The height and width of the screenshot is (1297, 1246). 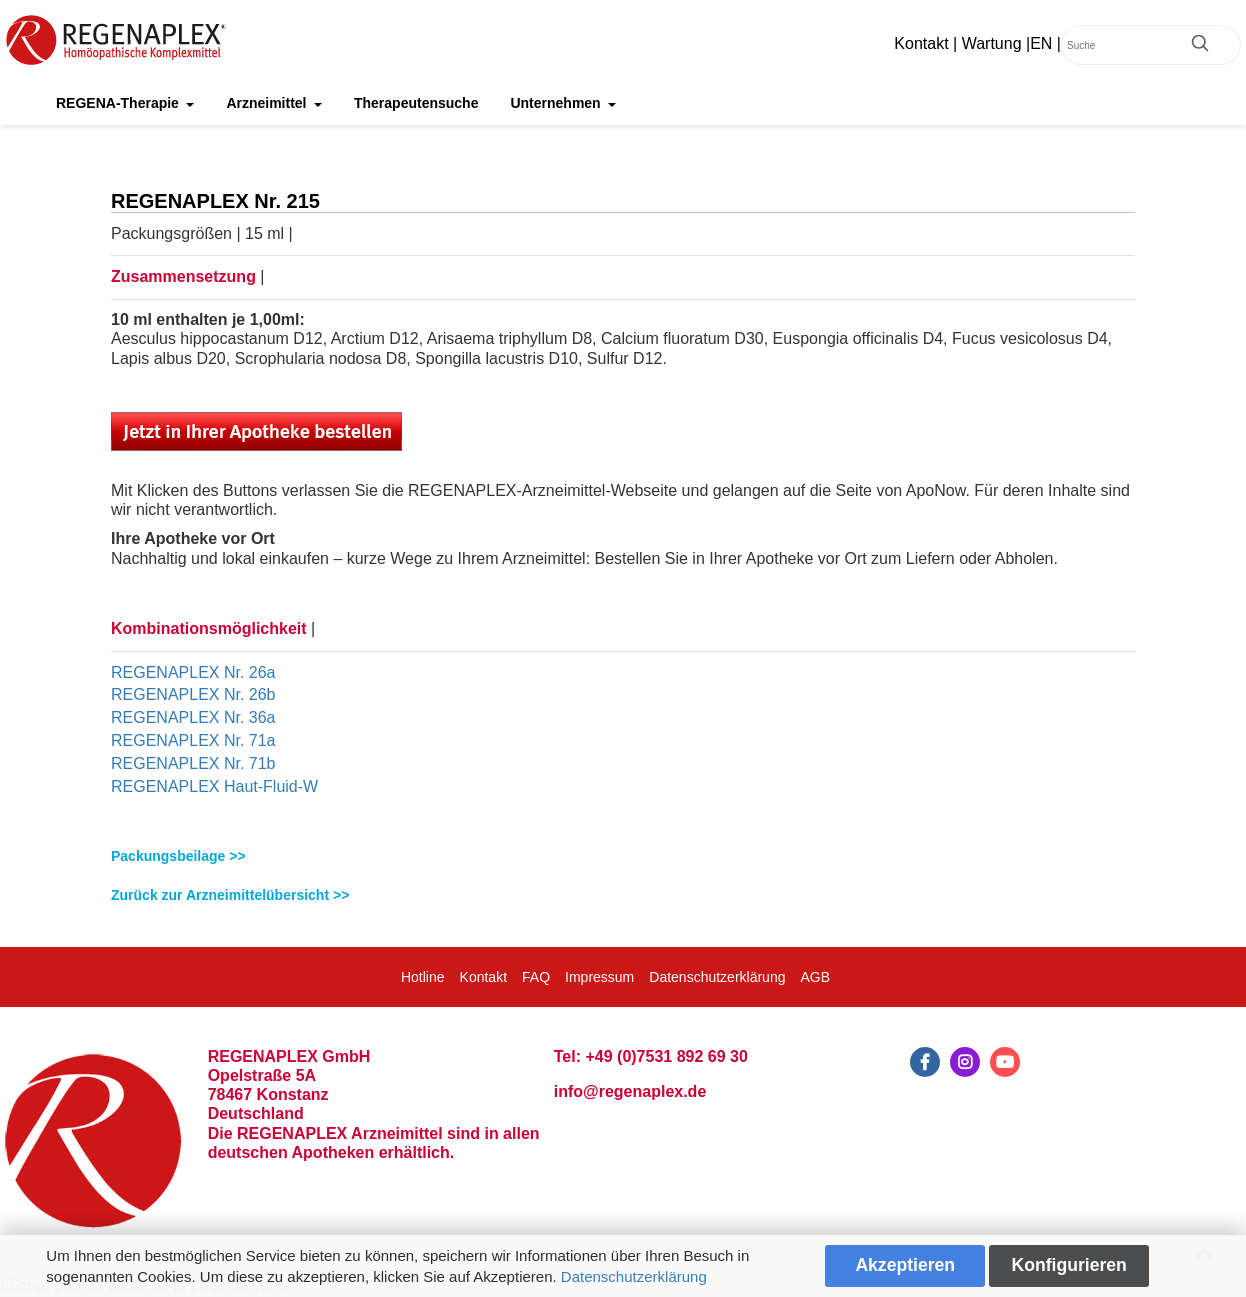 I want to click on REGENAPLEX Haut-Fluid-W, so click(x=214, y=786).